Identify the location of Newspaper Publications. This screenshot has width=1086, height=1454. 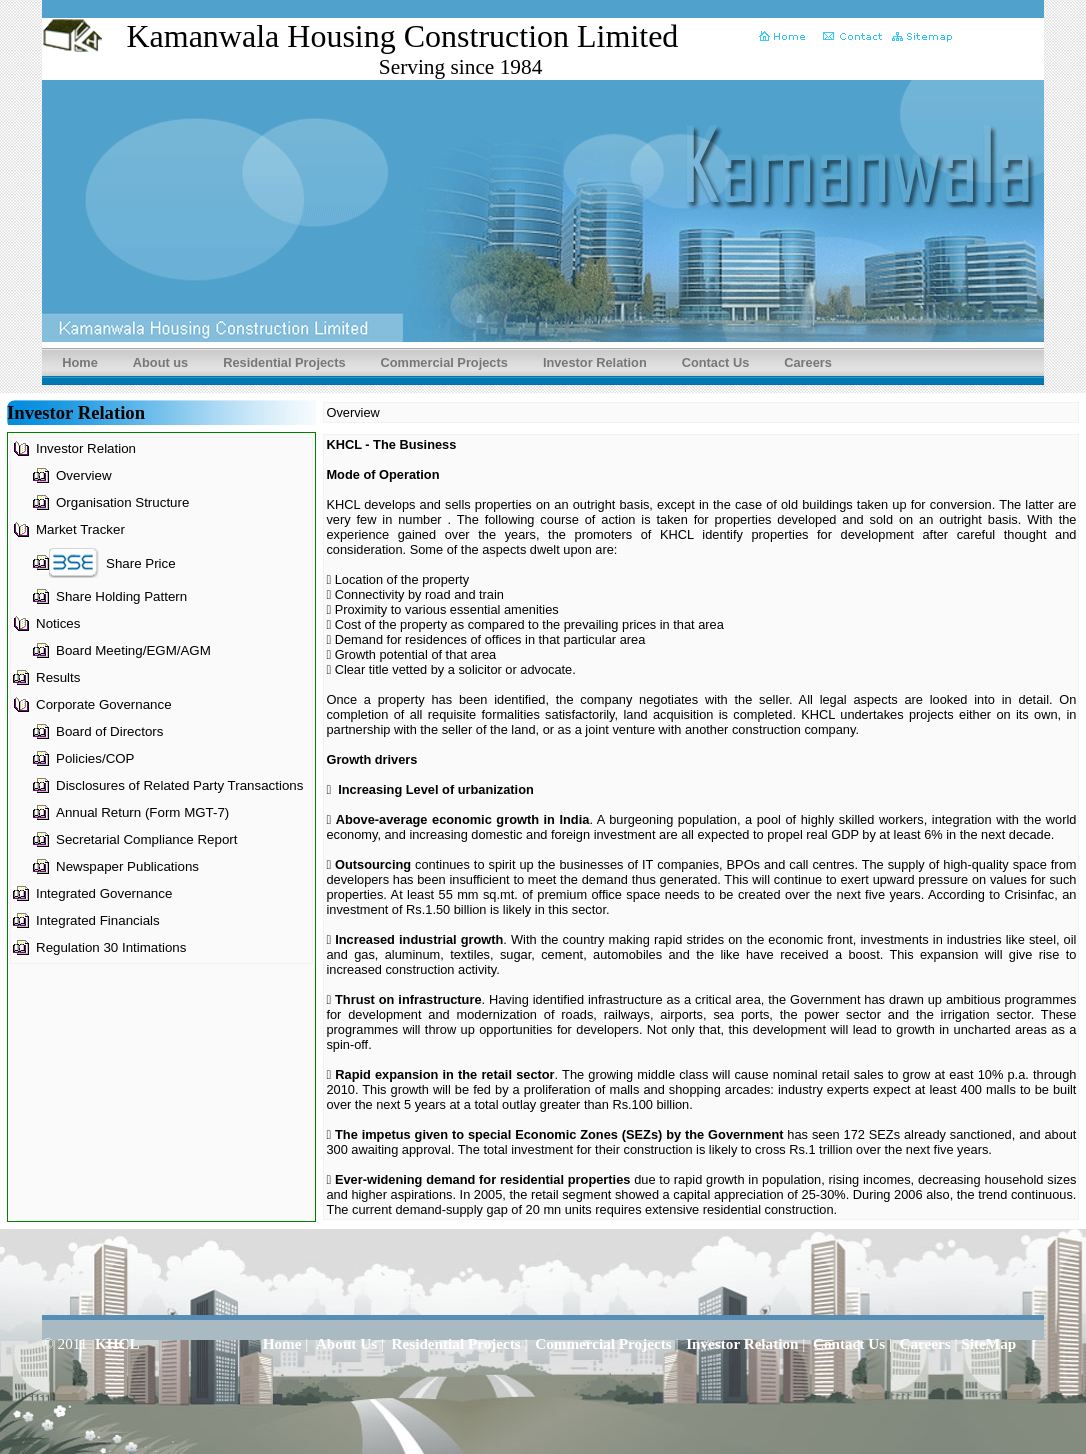
(127, 866).